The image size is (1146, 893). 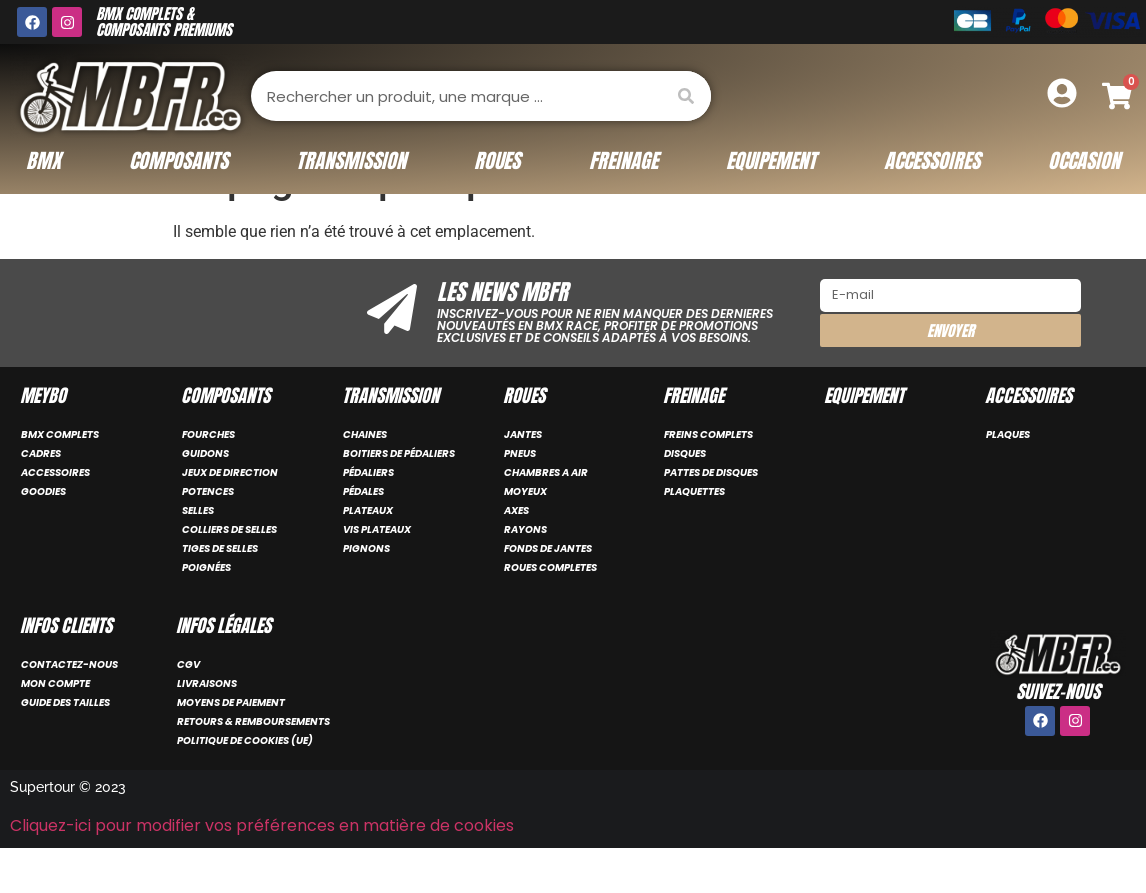 I want to click on GOODIES, so click(x=43, y=537).